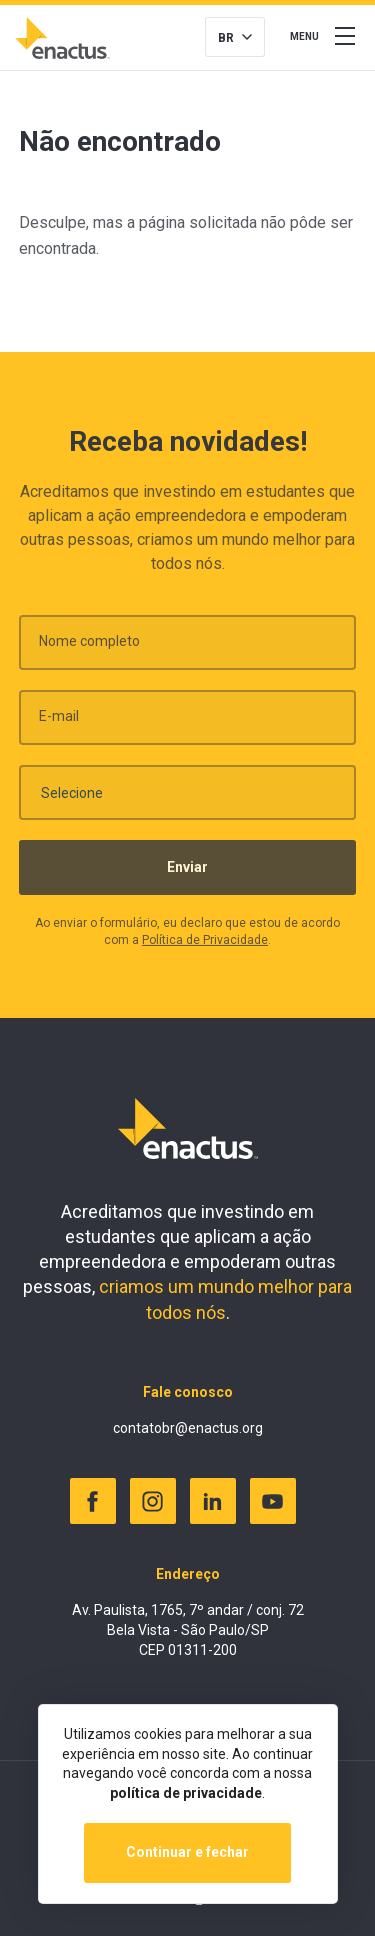  What do you see at coordinates (226, 38) in the screenshot?
I see `BR` at bounding box center [226, 38].